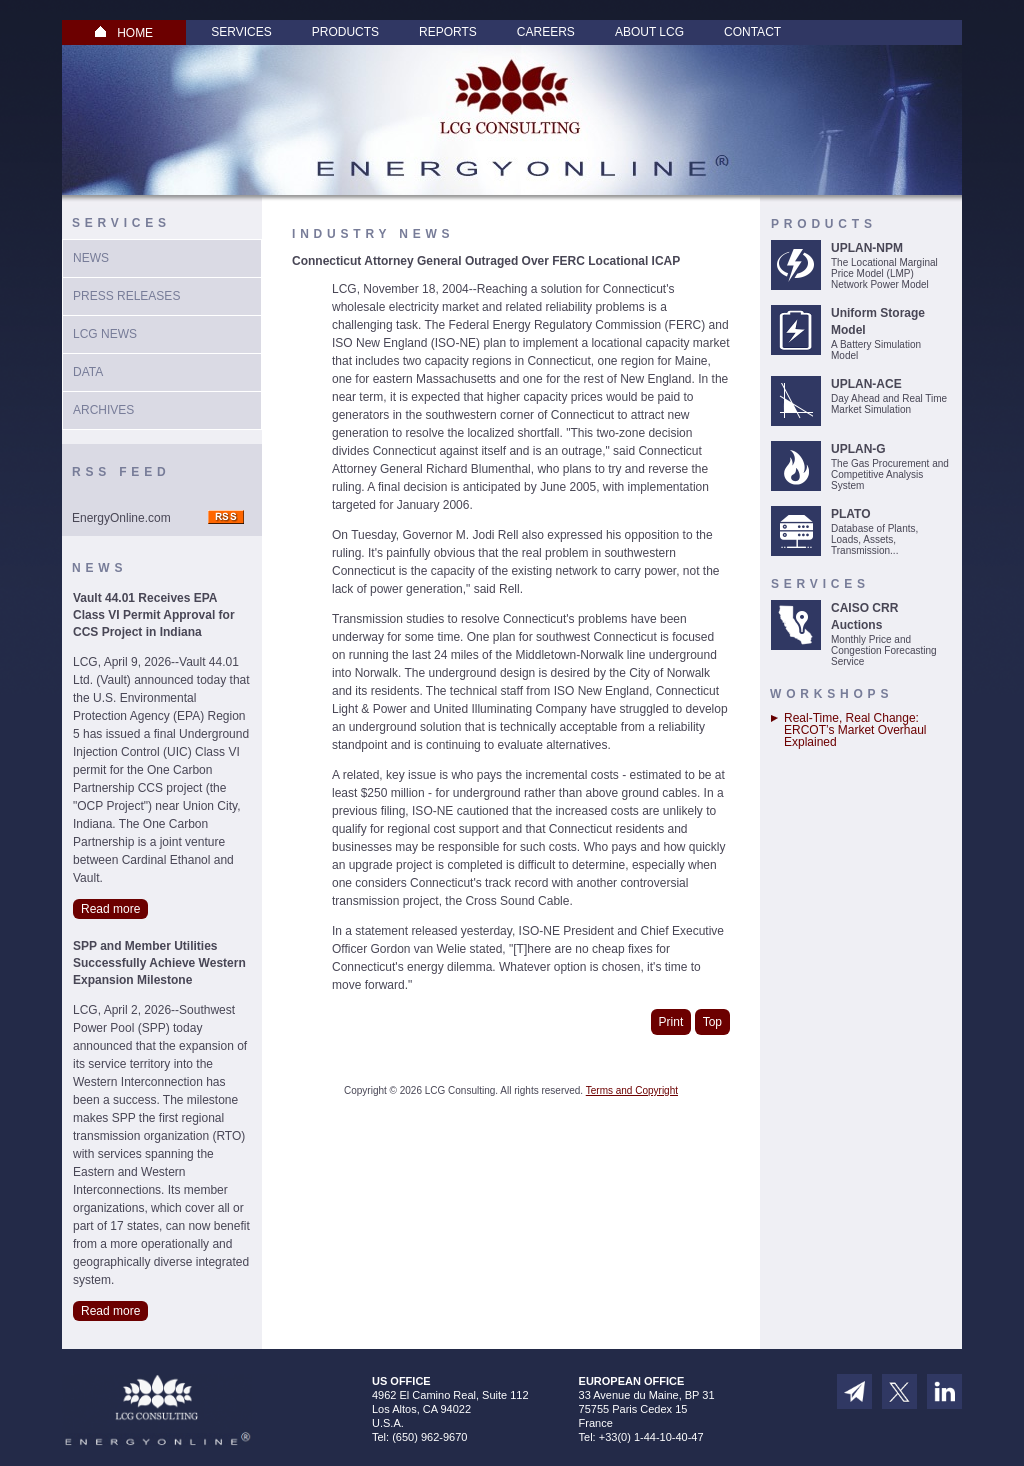  What do you see at coordinates (632, 1090) in the screenshot?
I see `Terms and Copyright` at bounding box center [632, 1090].